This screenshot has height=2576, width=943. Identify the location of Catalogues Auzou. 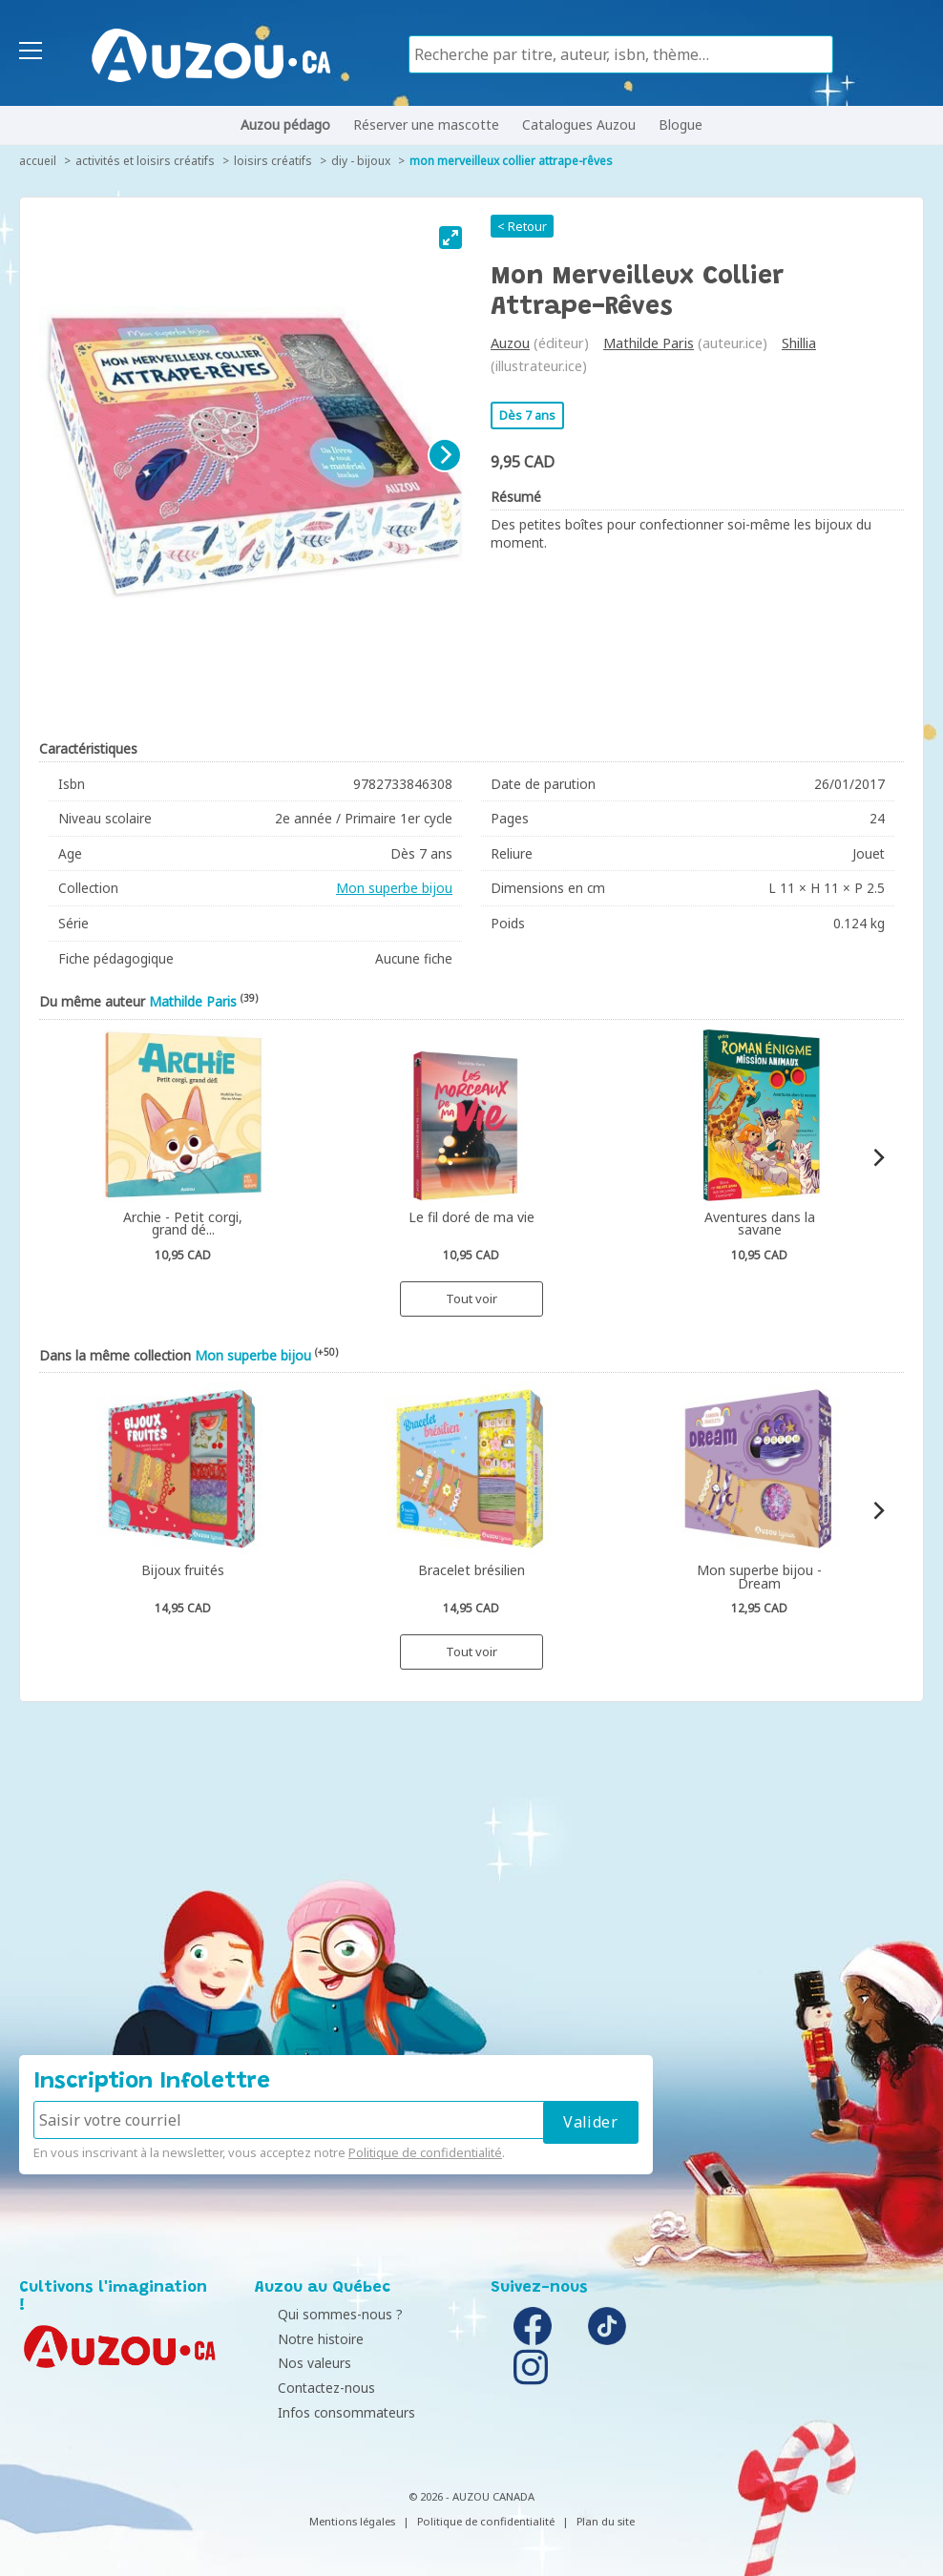
(579, 124).